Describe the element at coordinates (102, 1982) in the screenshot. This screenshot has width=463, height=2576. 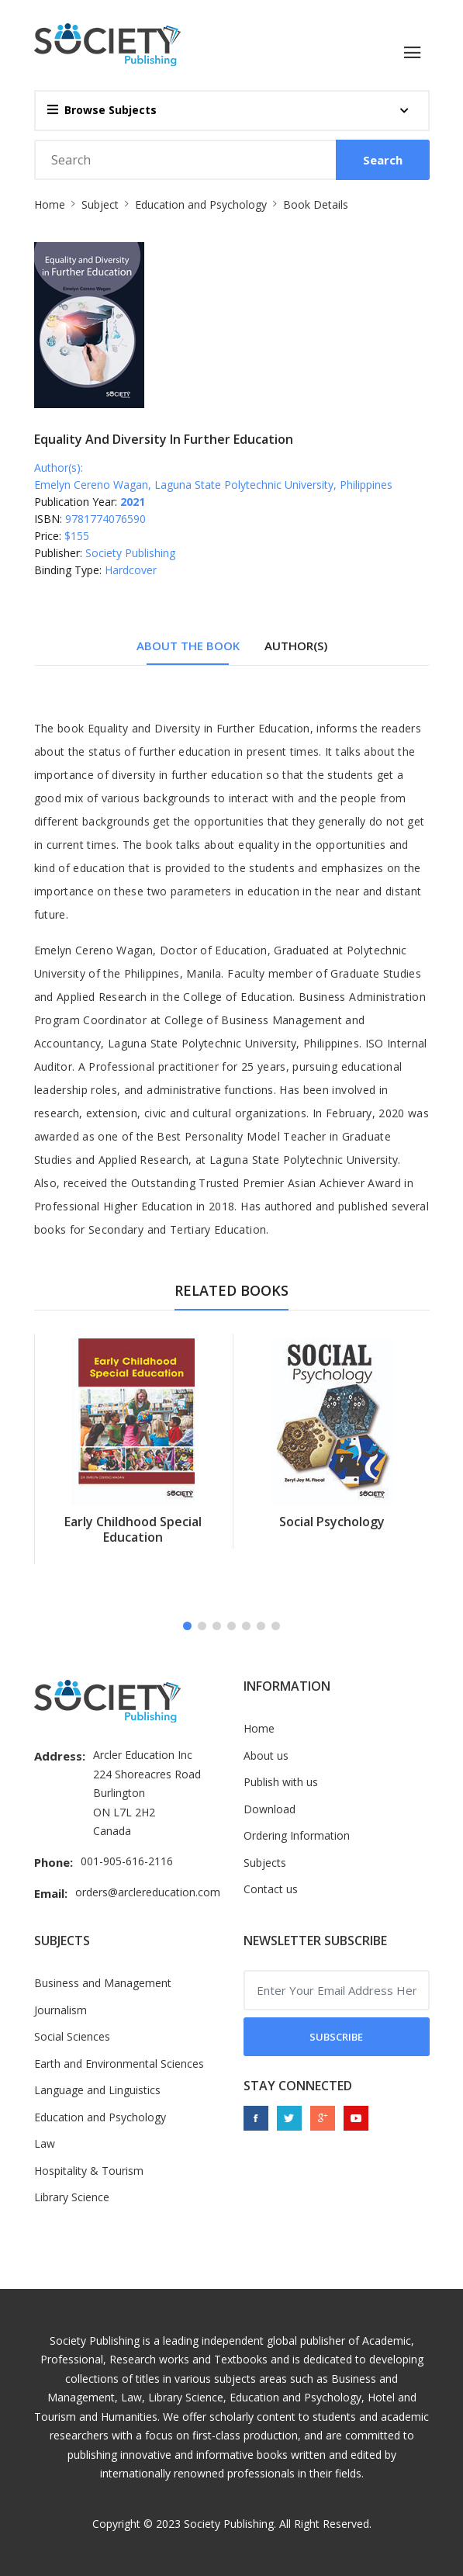
I see `Business and Management` at that location.